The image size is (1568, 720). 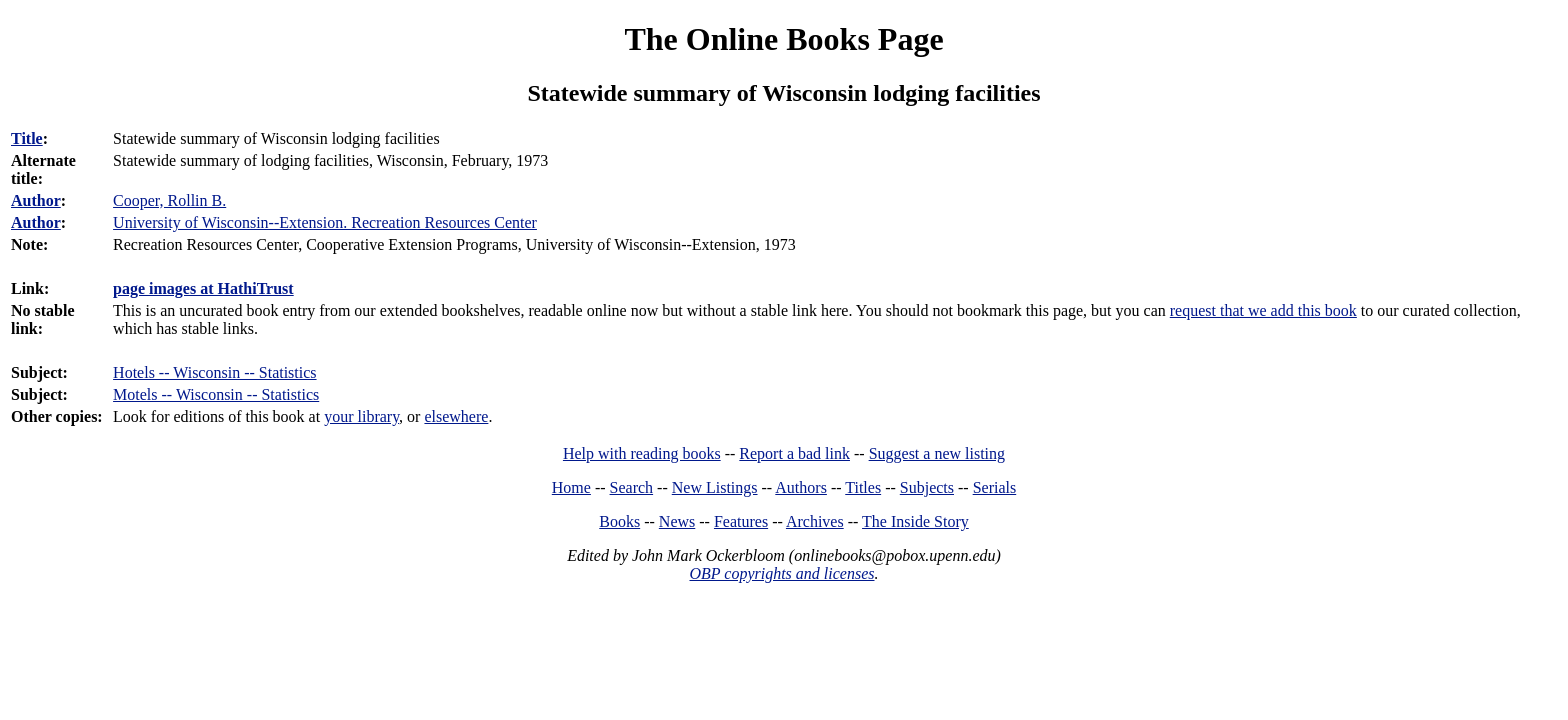 I want to click on your library, so click(x=361, y=416).